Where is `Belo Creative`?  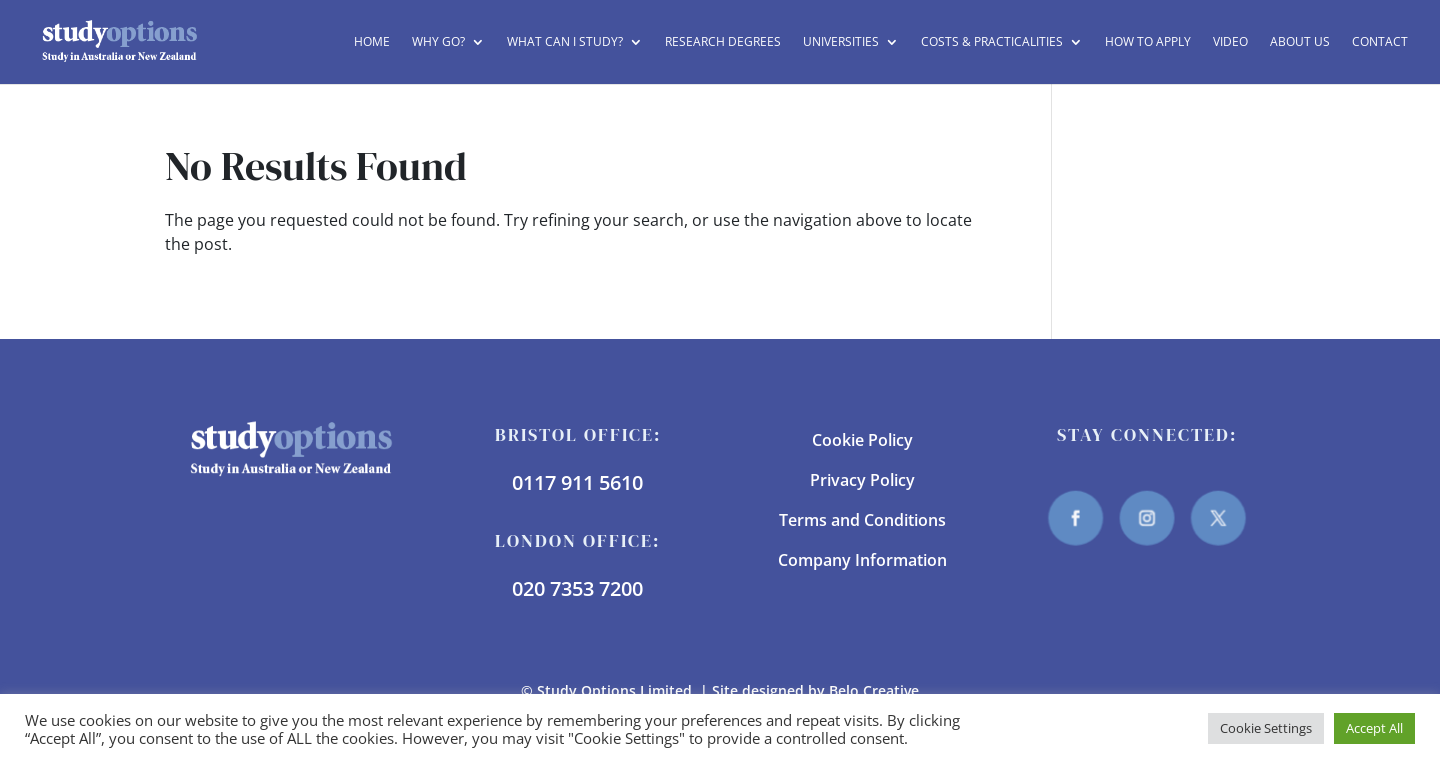
Belo Creative is located at coordinates (874, 690).